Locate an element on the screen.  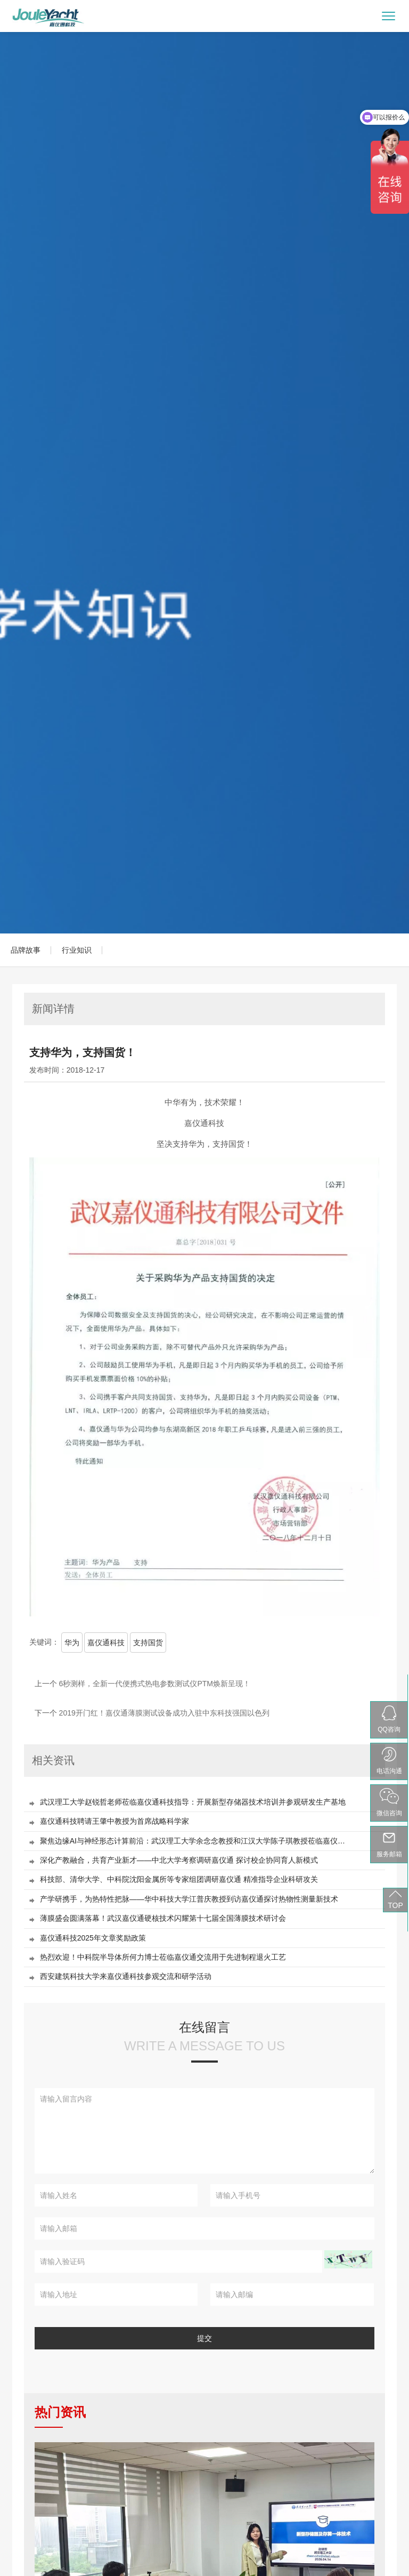
行业知识 is located at coordinates (77, 950).